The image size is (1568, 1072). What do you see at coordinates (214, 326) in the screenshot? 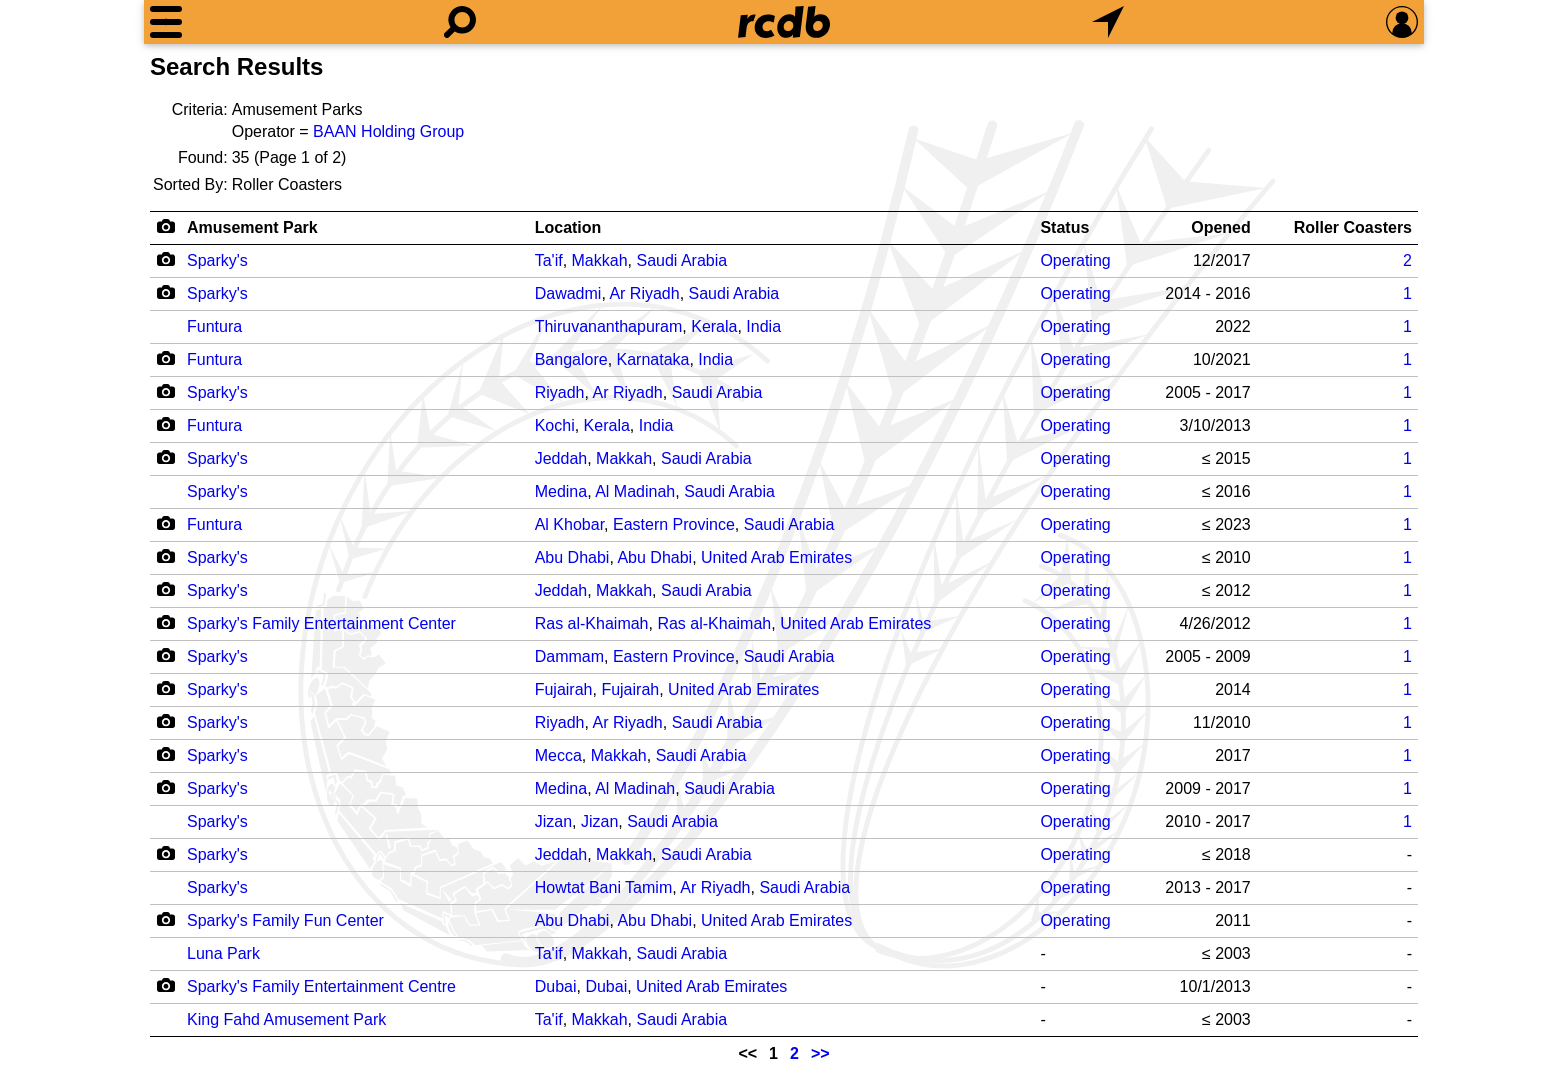
I see `Funtura` at bounding box center [214, 326].